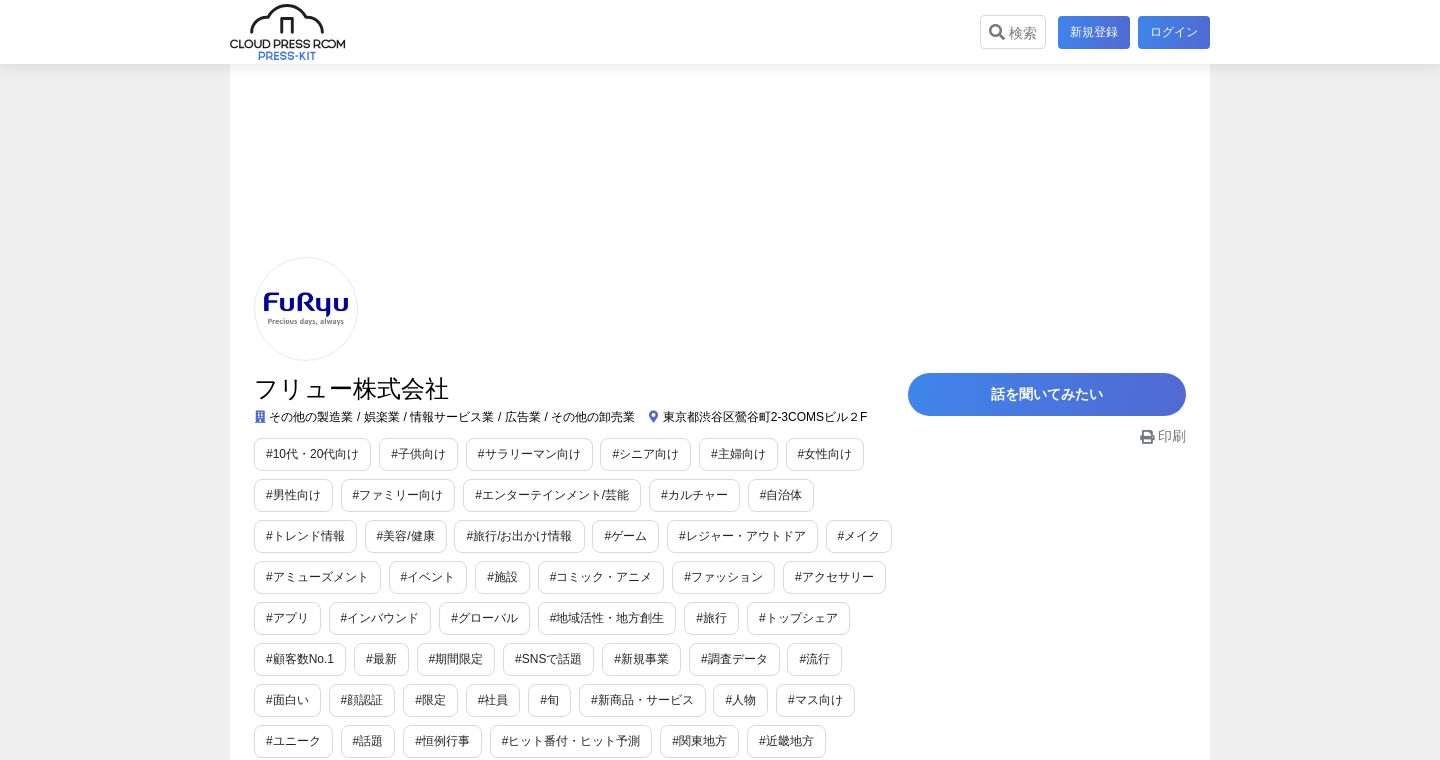 Image resolution: width=1440 pixels, height=760 pixels. Describe the element at coordinates (406, 536) in the screenshot. I see `#美容/健康` at that location.